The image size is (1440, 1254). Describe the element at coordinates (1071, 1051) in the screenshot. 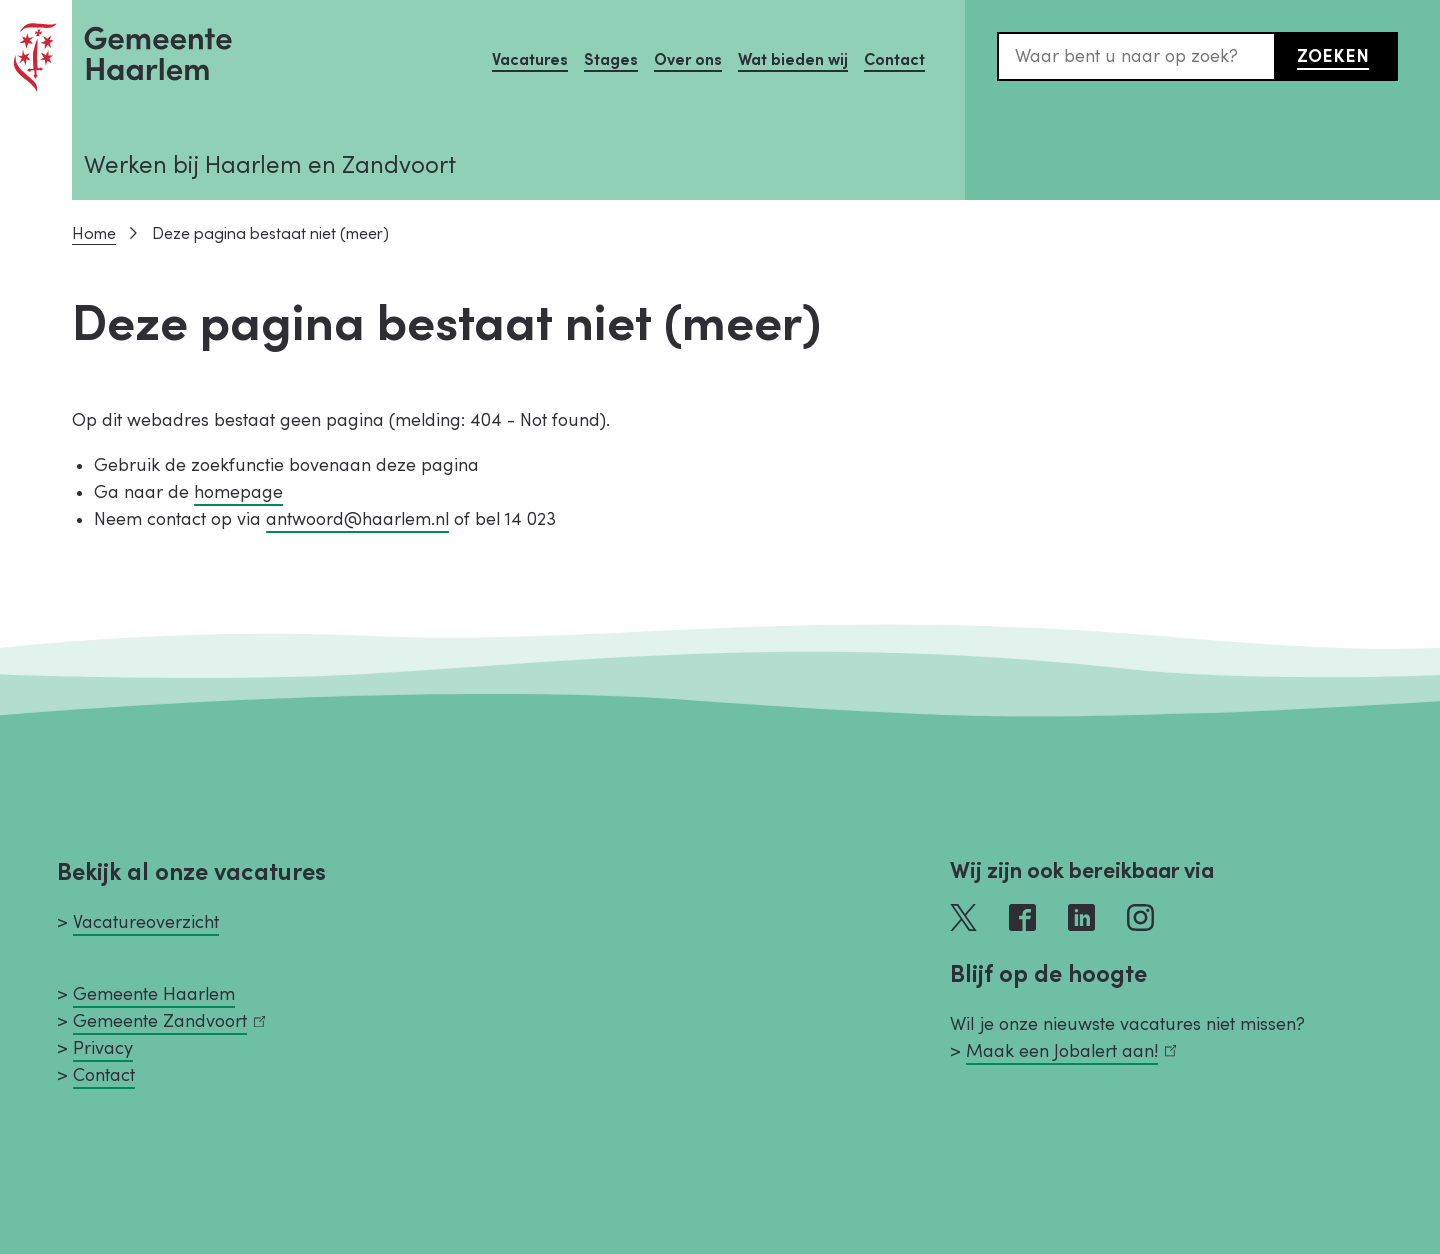

I see `Maak een Jobalert aan!` at that location.